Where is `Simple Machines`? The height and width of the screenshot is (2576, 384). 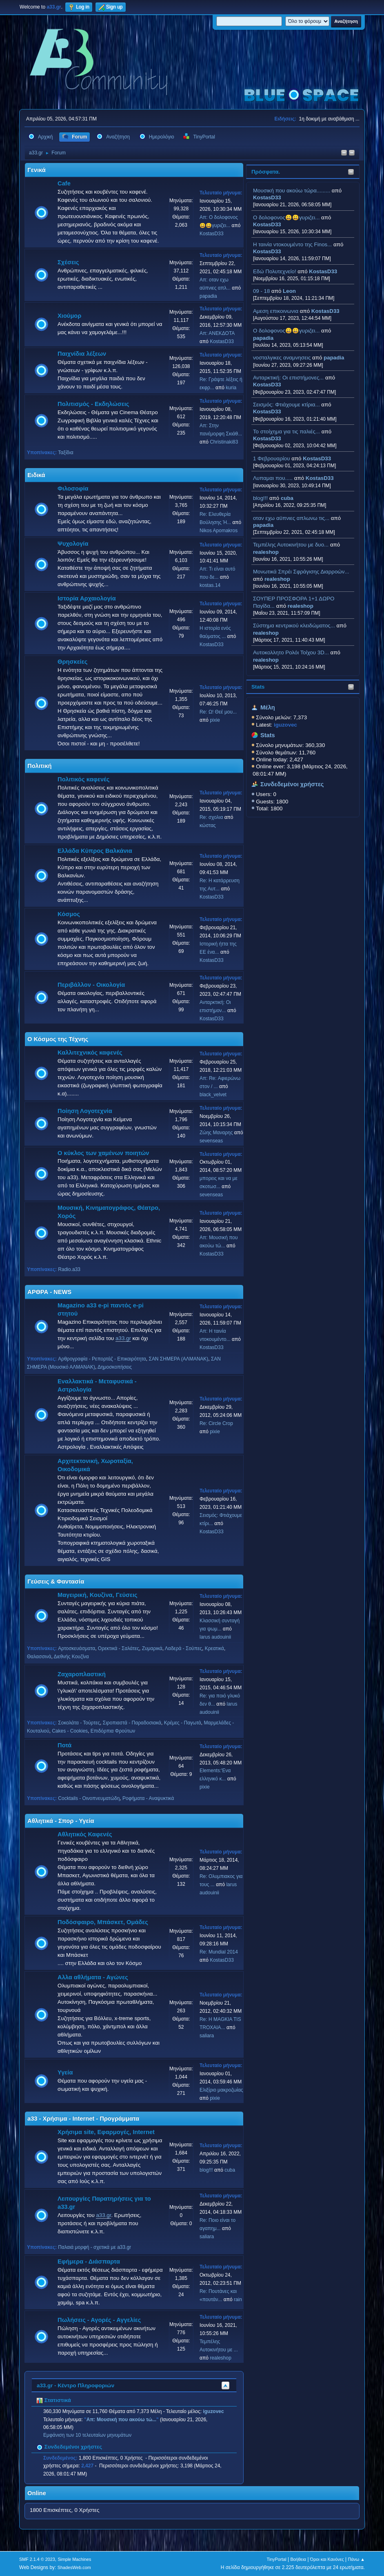 Simple Machines is located at coordinates (74, 2559).